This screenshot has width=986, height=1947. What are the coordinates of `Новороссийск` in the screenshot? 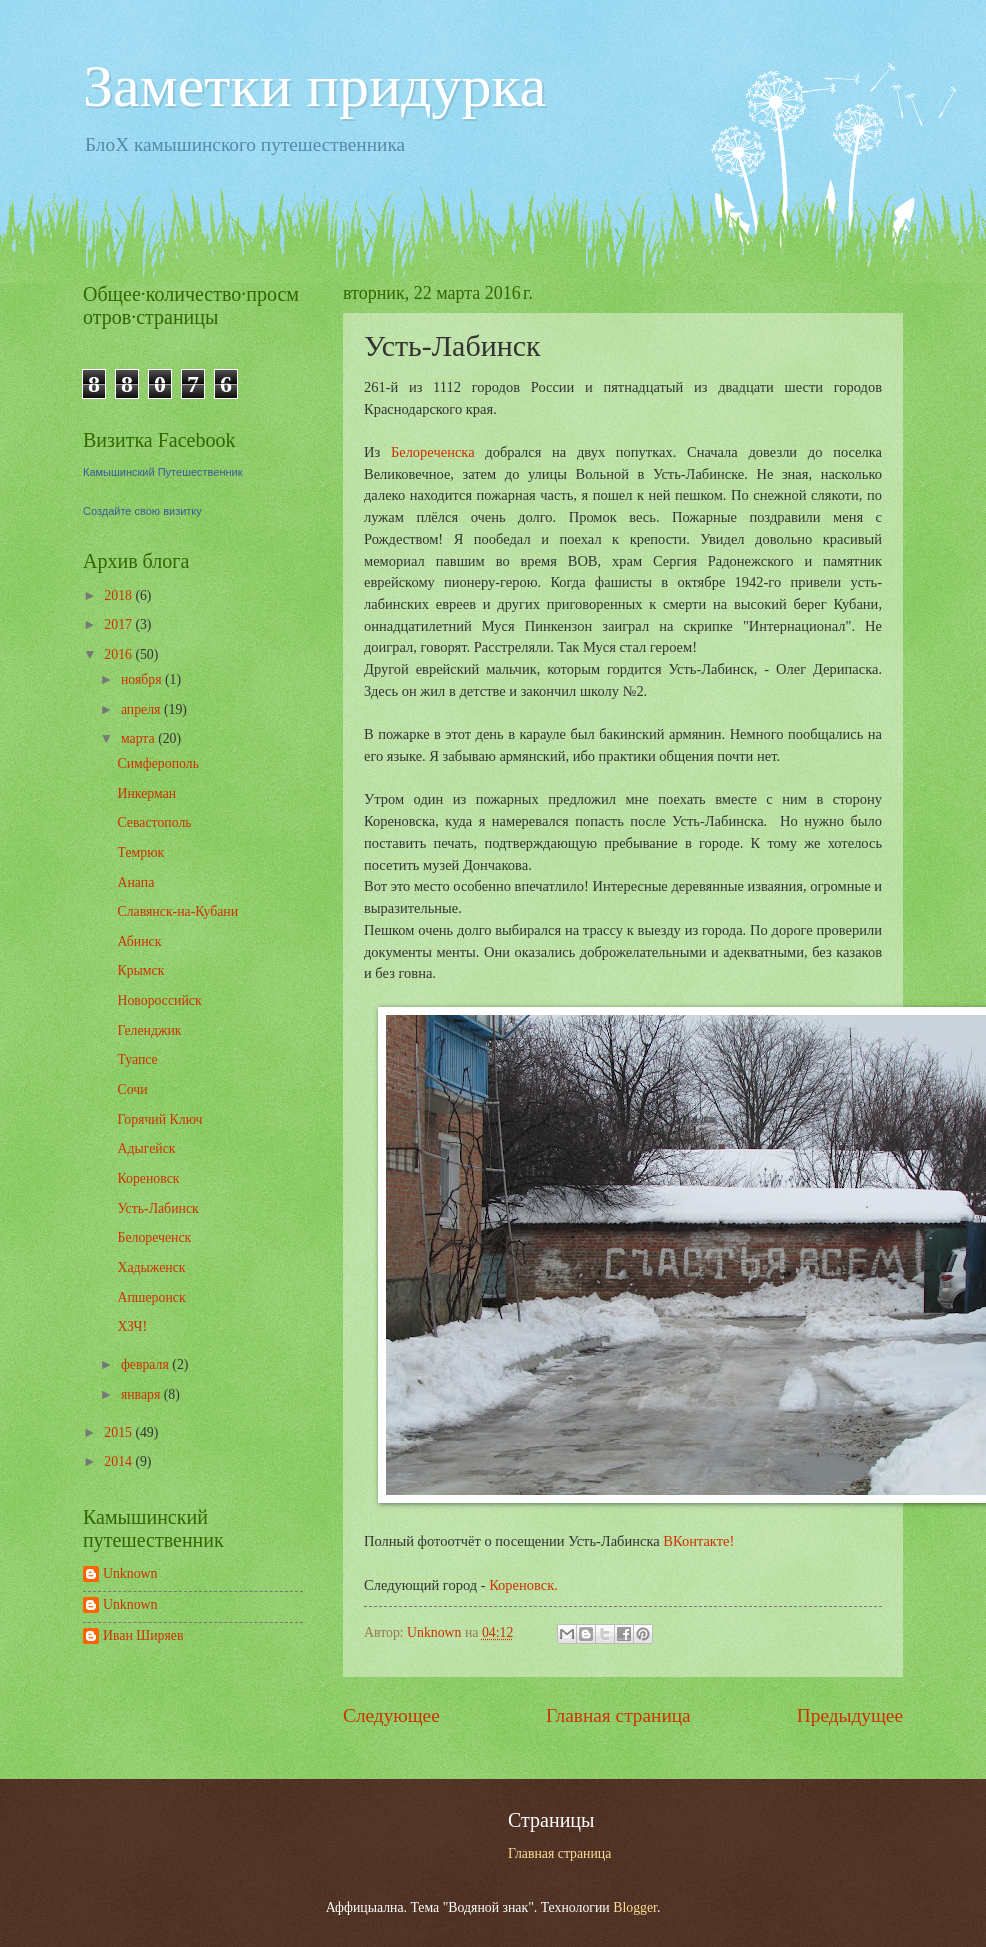 It's located at (159, 1000).